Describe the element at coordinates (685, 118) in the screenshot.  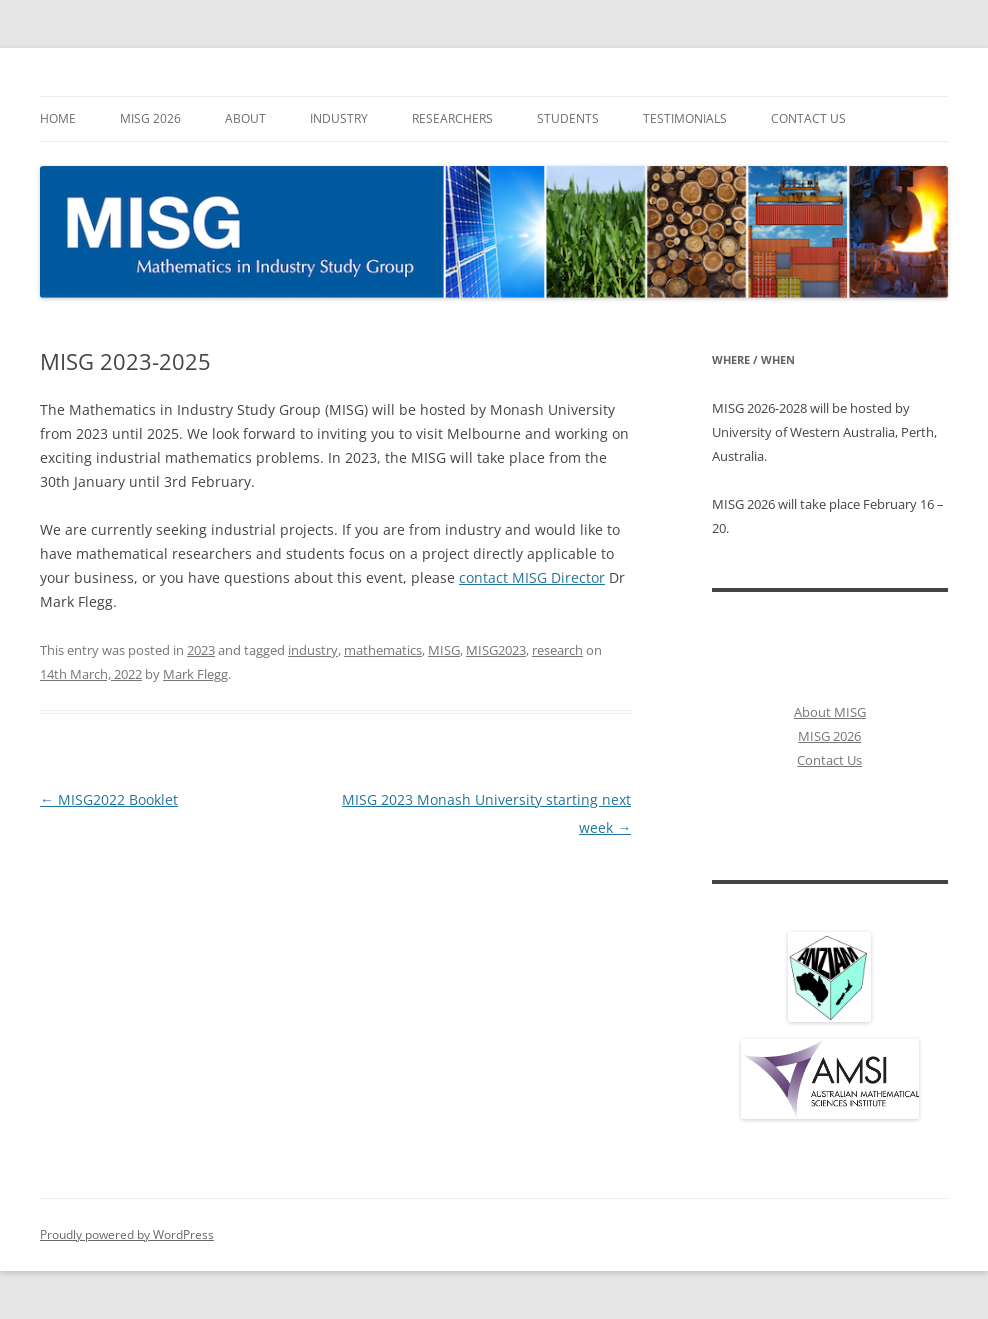
I see `Testimonials` at that location.